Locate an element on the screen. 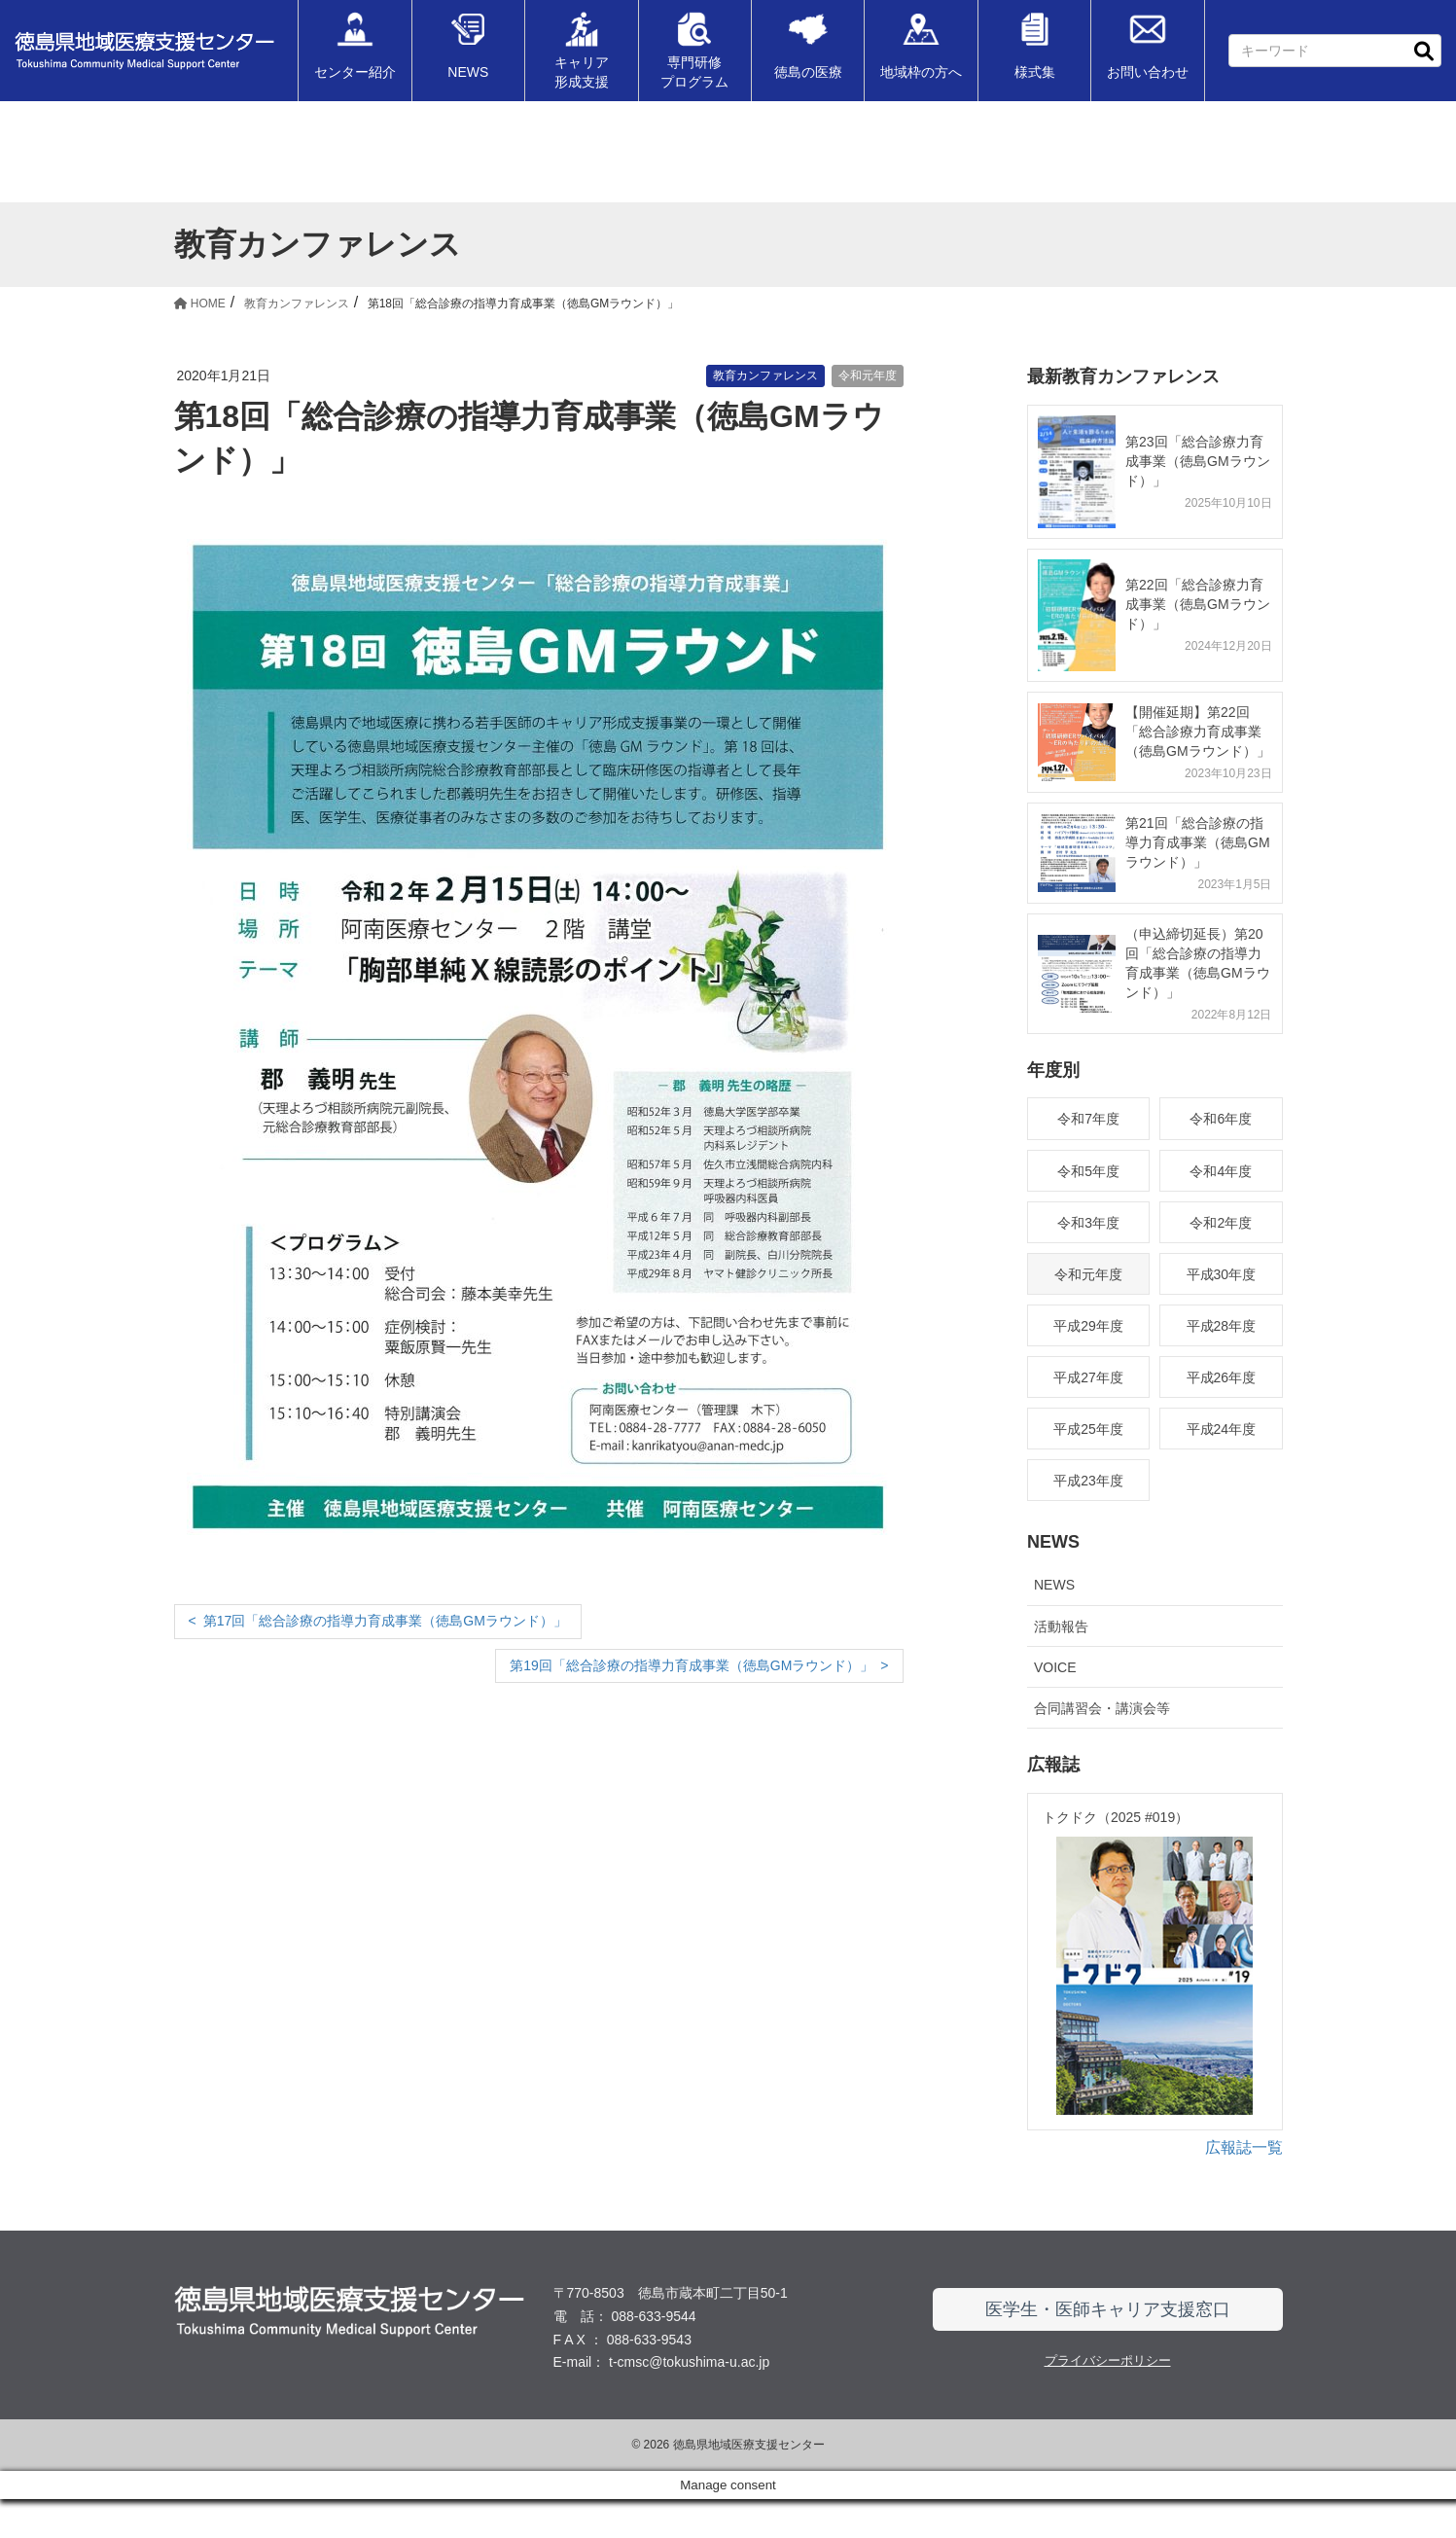  令和3年度 is located at coordinates (1088, 1223).